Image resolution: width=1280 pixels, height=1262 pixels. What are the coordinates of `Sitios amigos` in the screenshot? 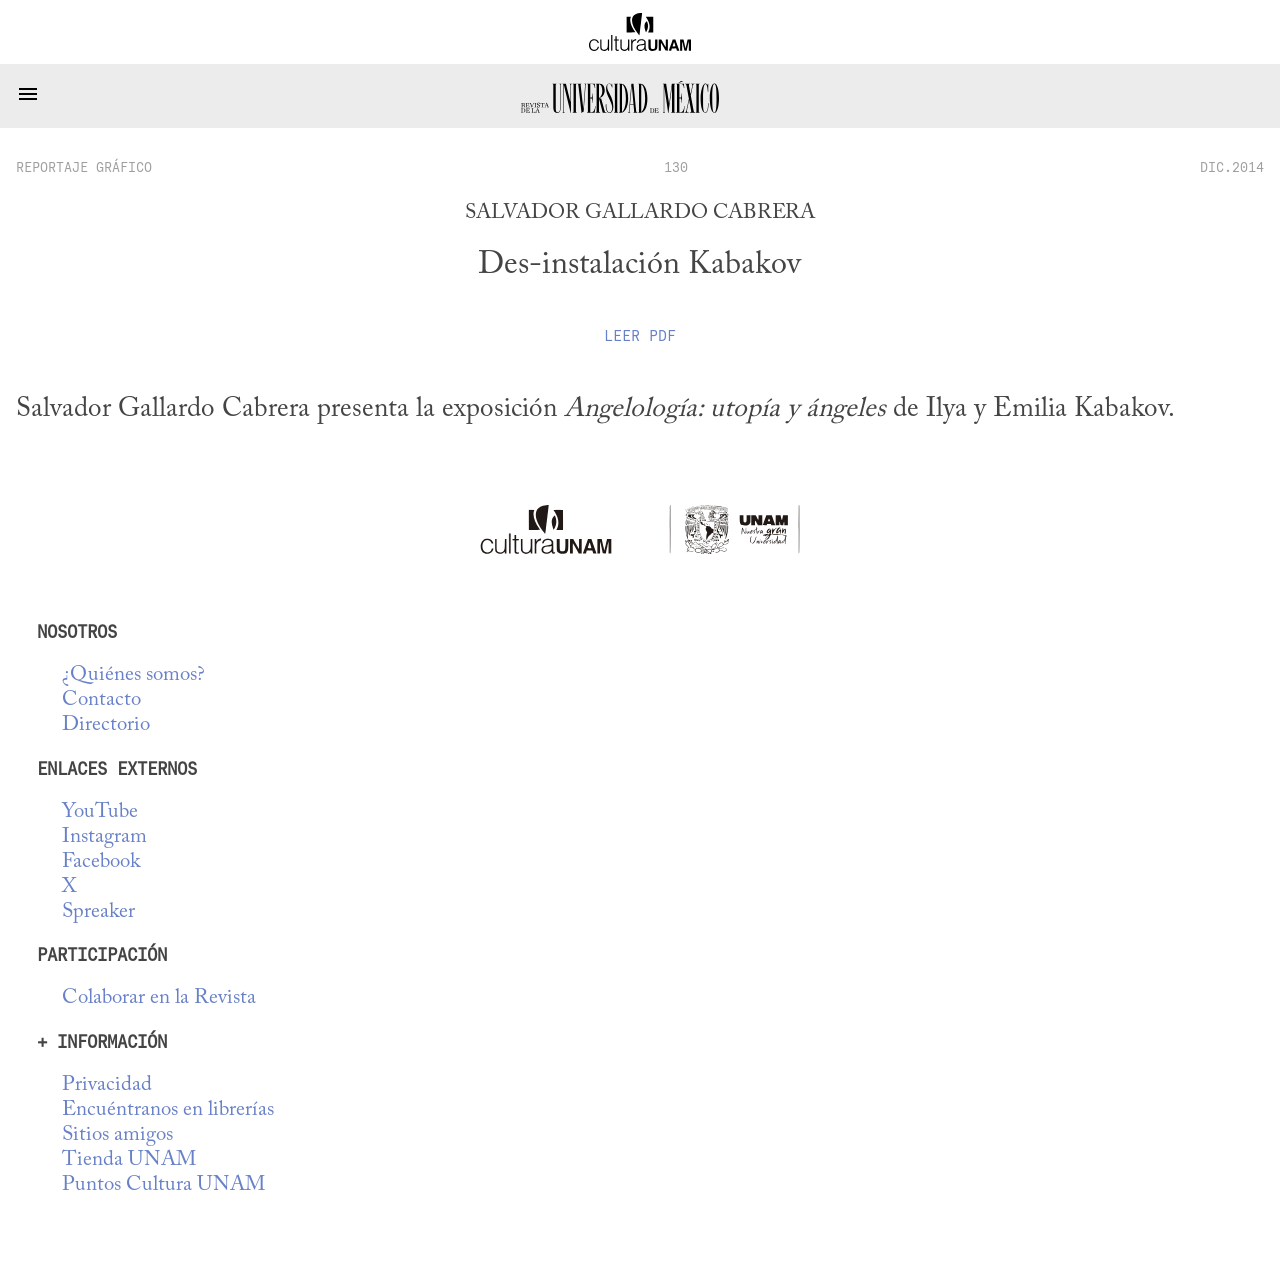 It's located at (117, 1135).